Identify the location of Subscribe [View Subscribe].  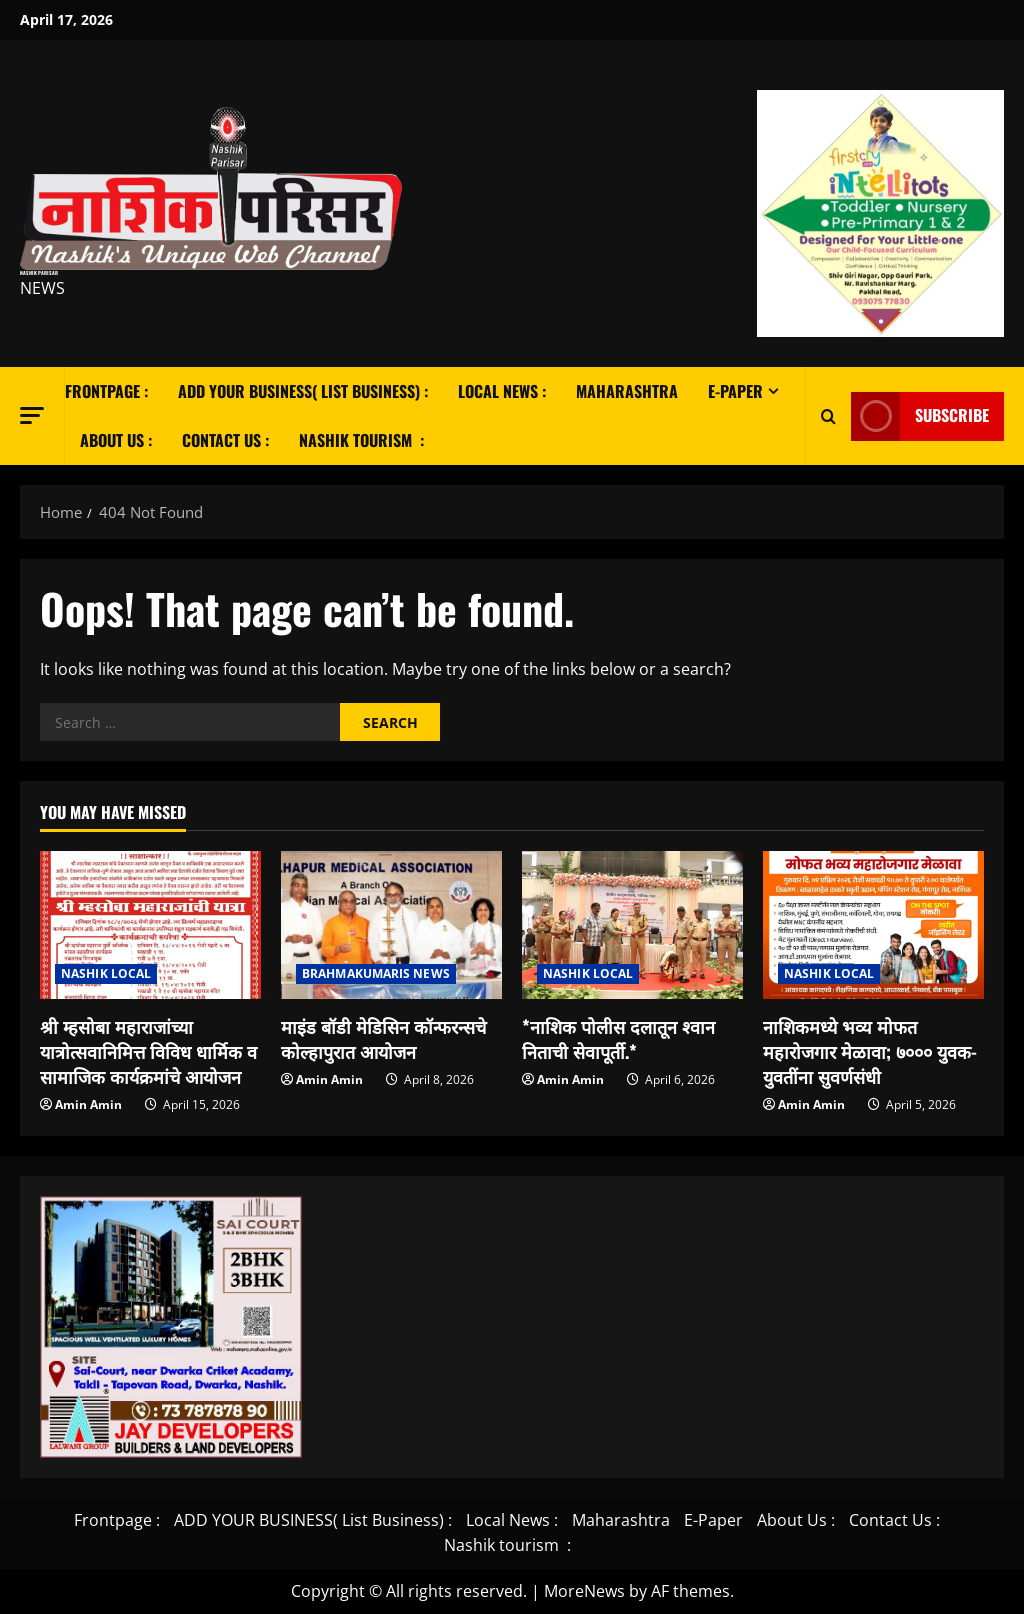
(920, 415).